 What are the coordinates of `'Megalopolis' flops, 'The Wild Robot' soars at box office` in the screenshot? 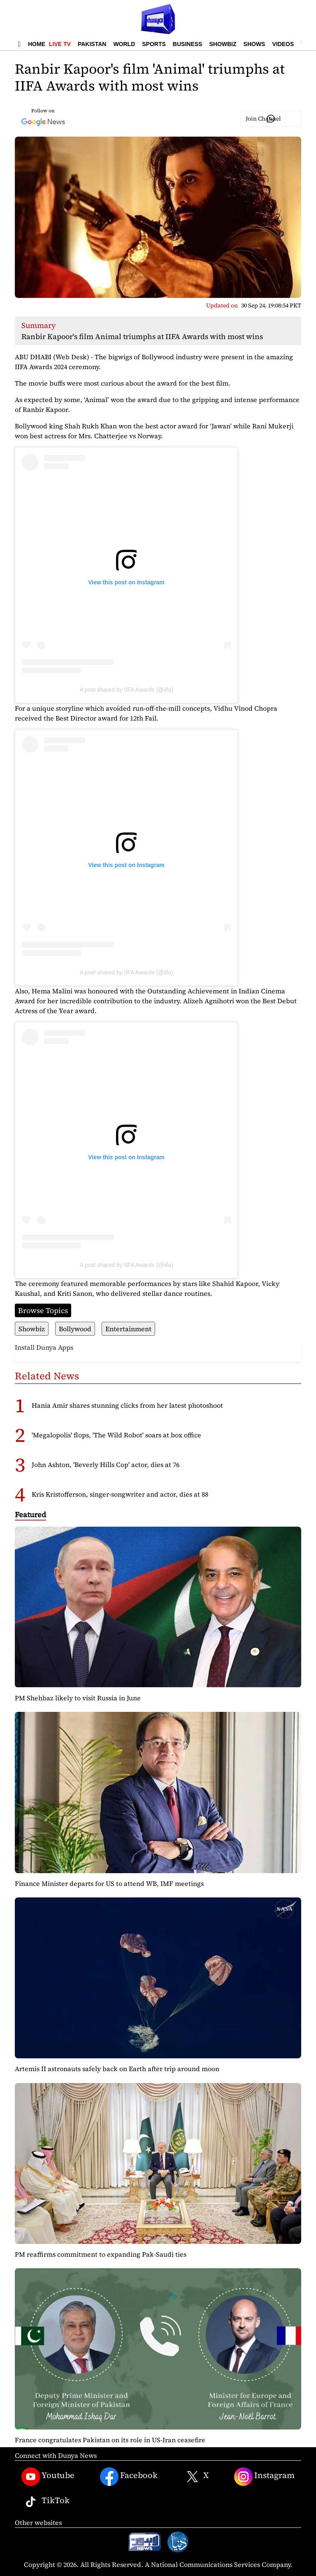 It's located at (116, 1434).